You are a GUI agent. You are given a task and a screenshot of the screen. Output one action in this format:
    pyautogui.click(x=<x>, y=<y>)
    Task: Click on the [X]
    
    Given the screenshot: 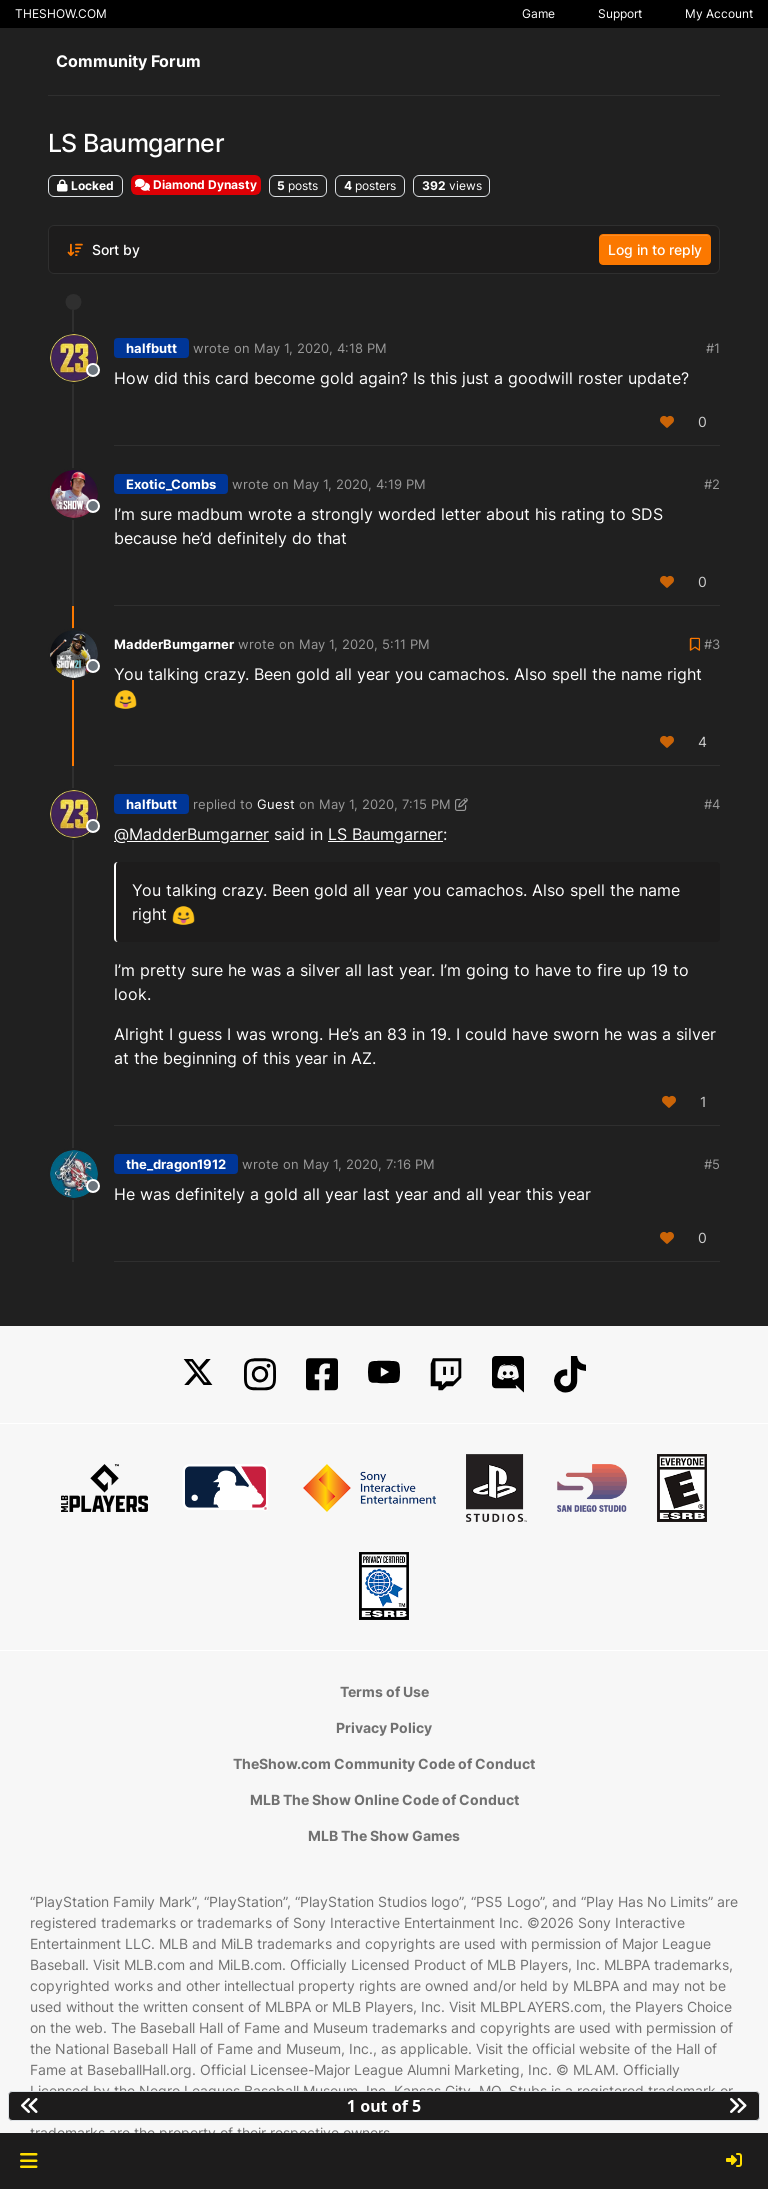 What is the action you would take?
    pyautogui.click(x=198, y=1374)
    